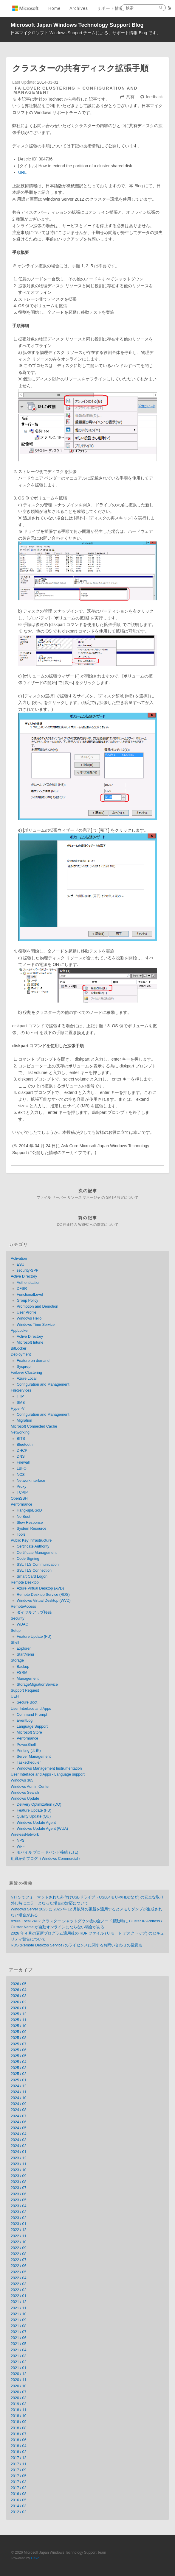  What do you see at coordinates (19, 2122) in the screenshot?
I see `2024 / 06` at bounding box center [19, 2122].